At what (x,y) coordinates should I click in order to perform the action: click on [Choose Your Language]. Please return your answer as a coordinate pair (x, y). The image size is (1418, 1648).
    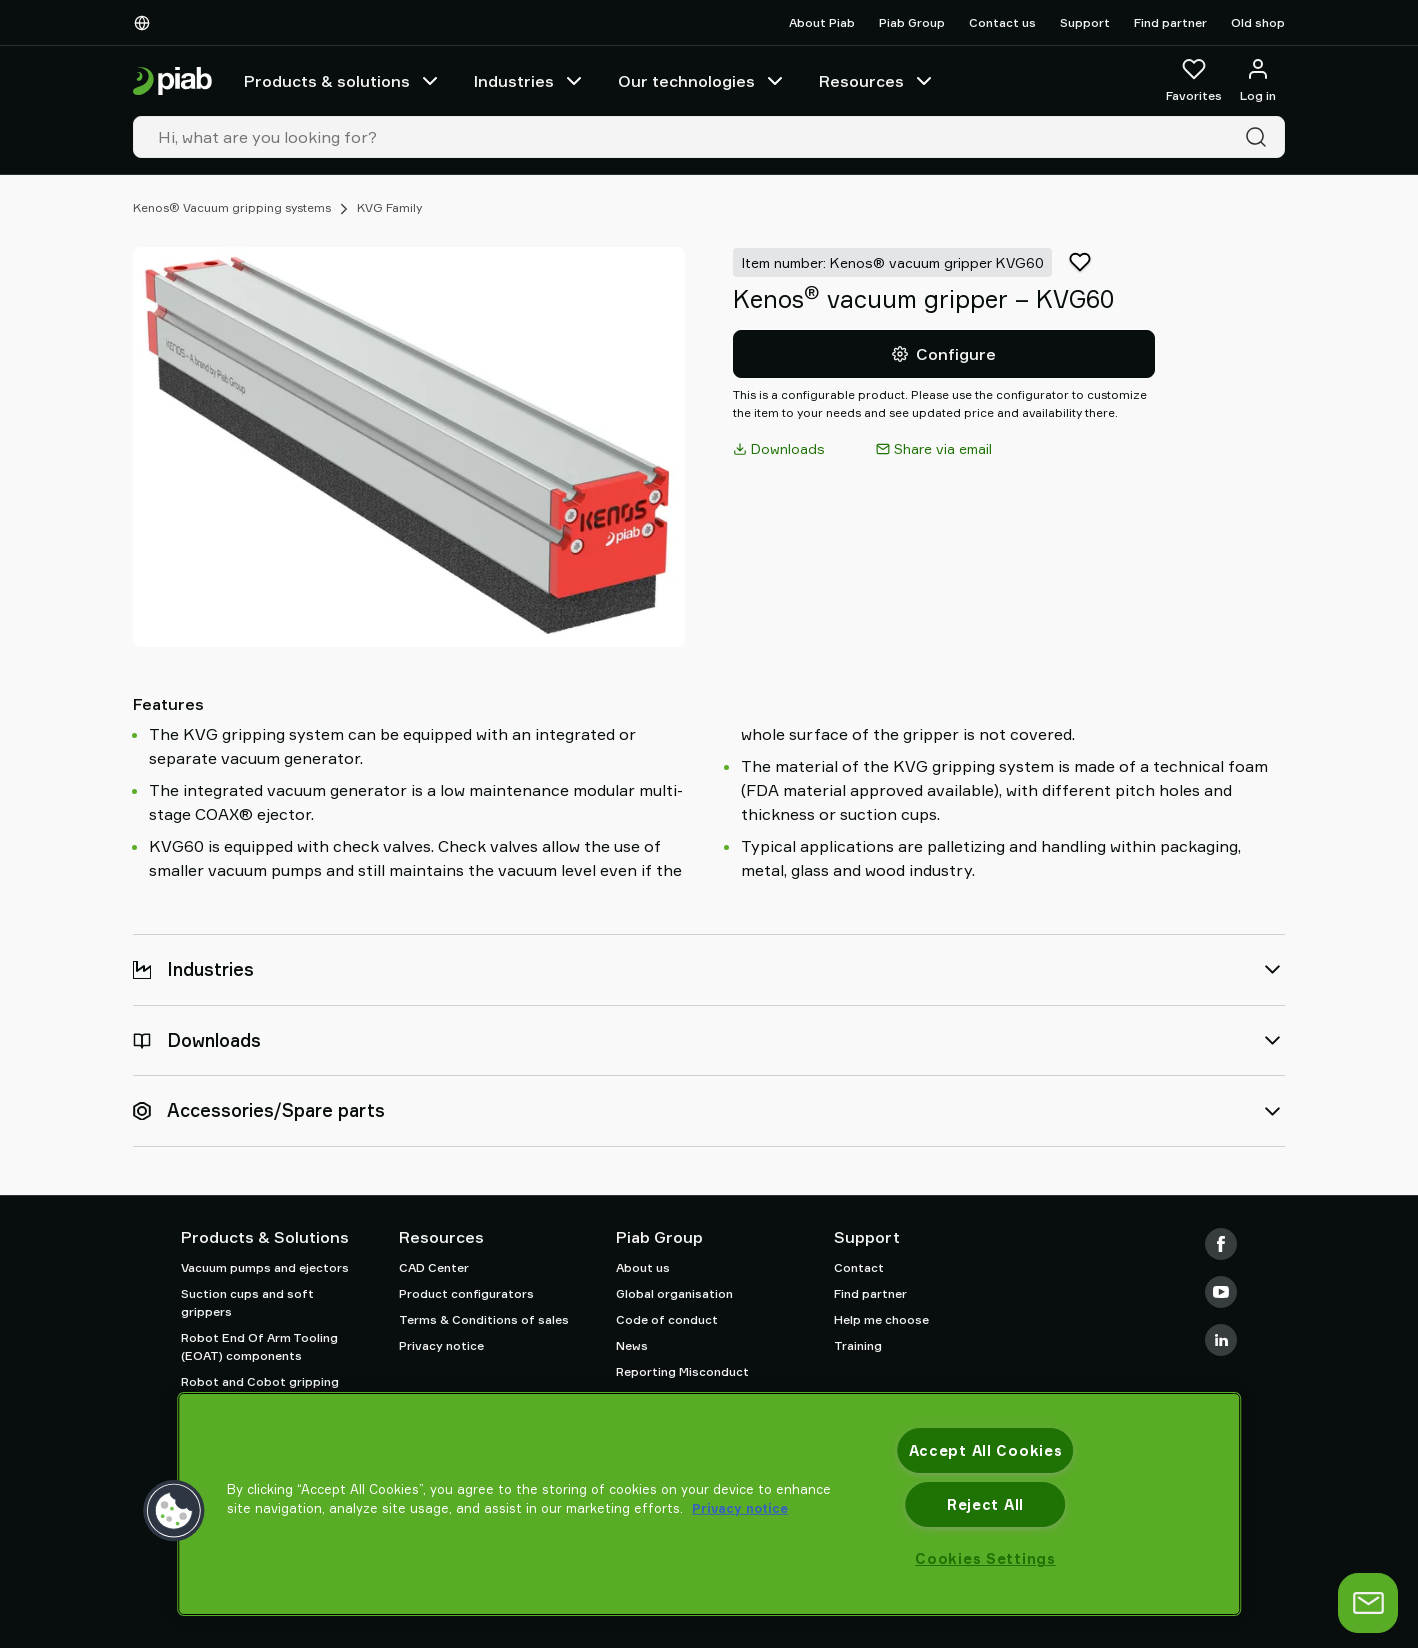
    Looking at the image, I should click on (146, 23).